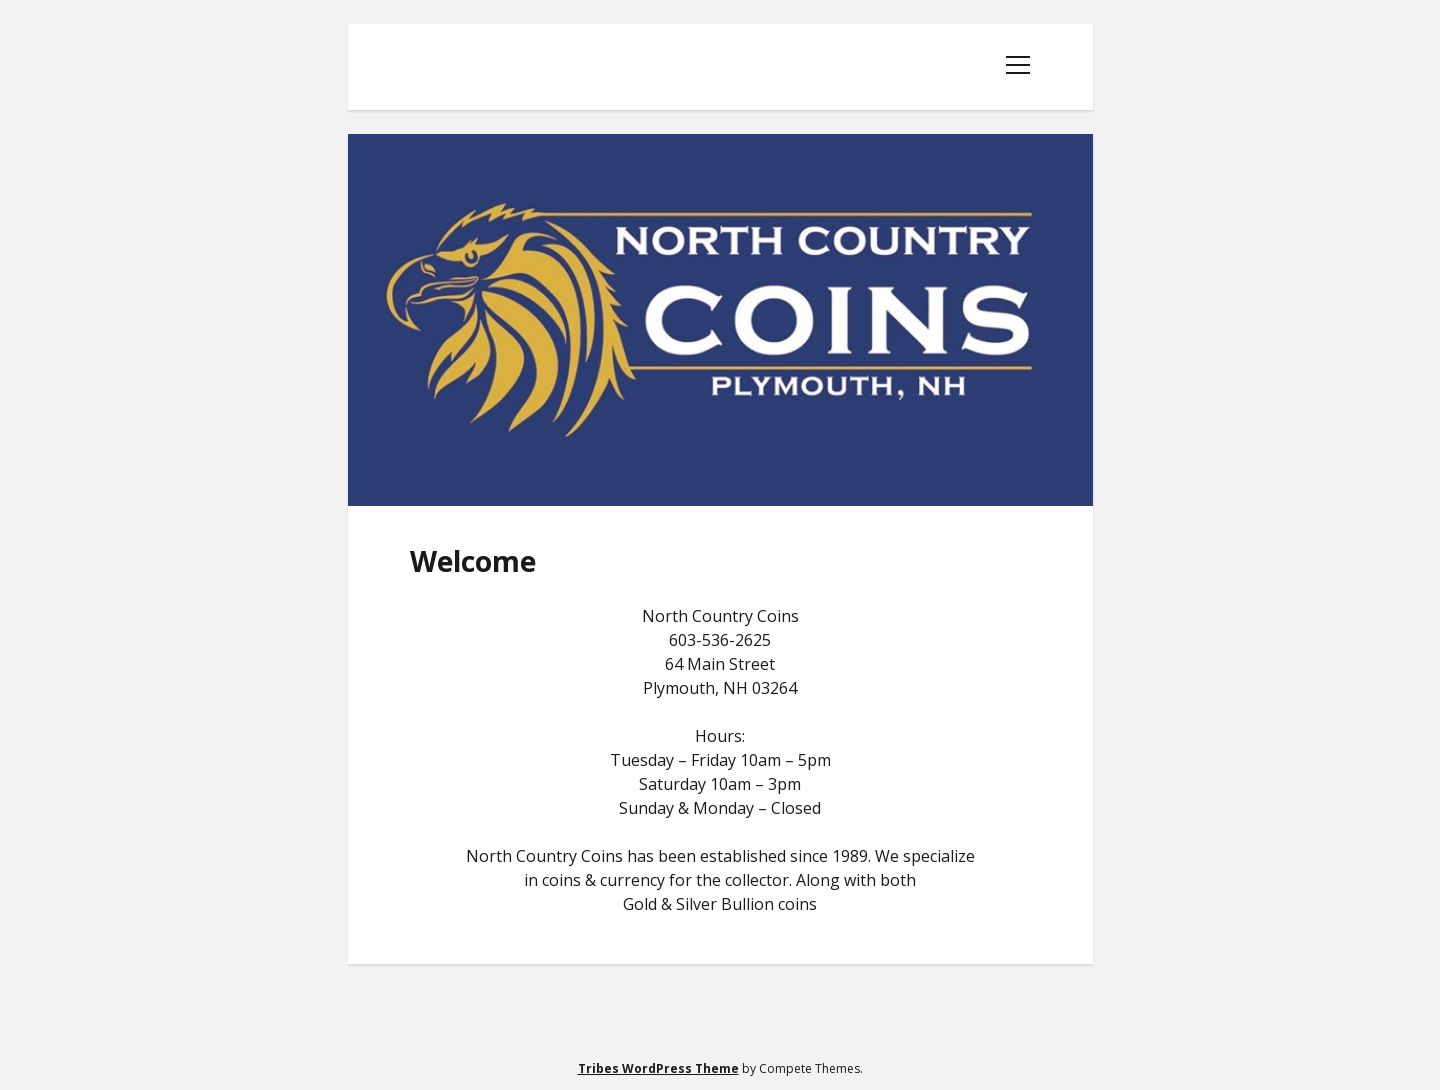  I want to click on Tribes WordPress Theme, so click(658, 1068).